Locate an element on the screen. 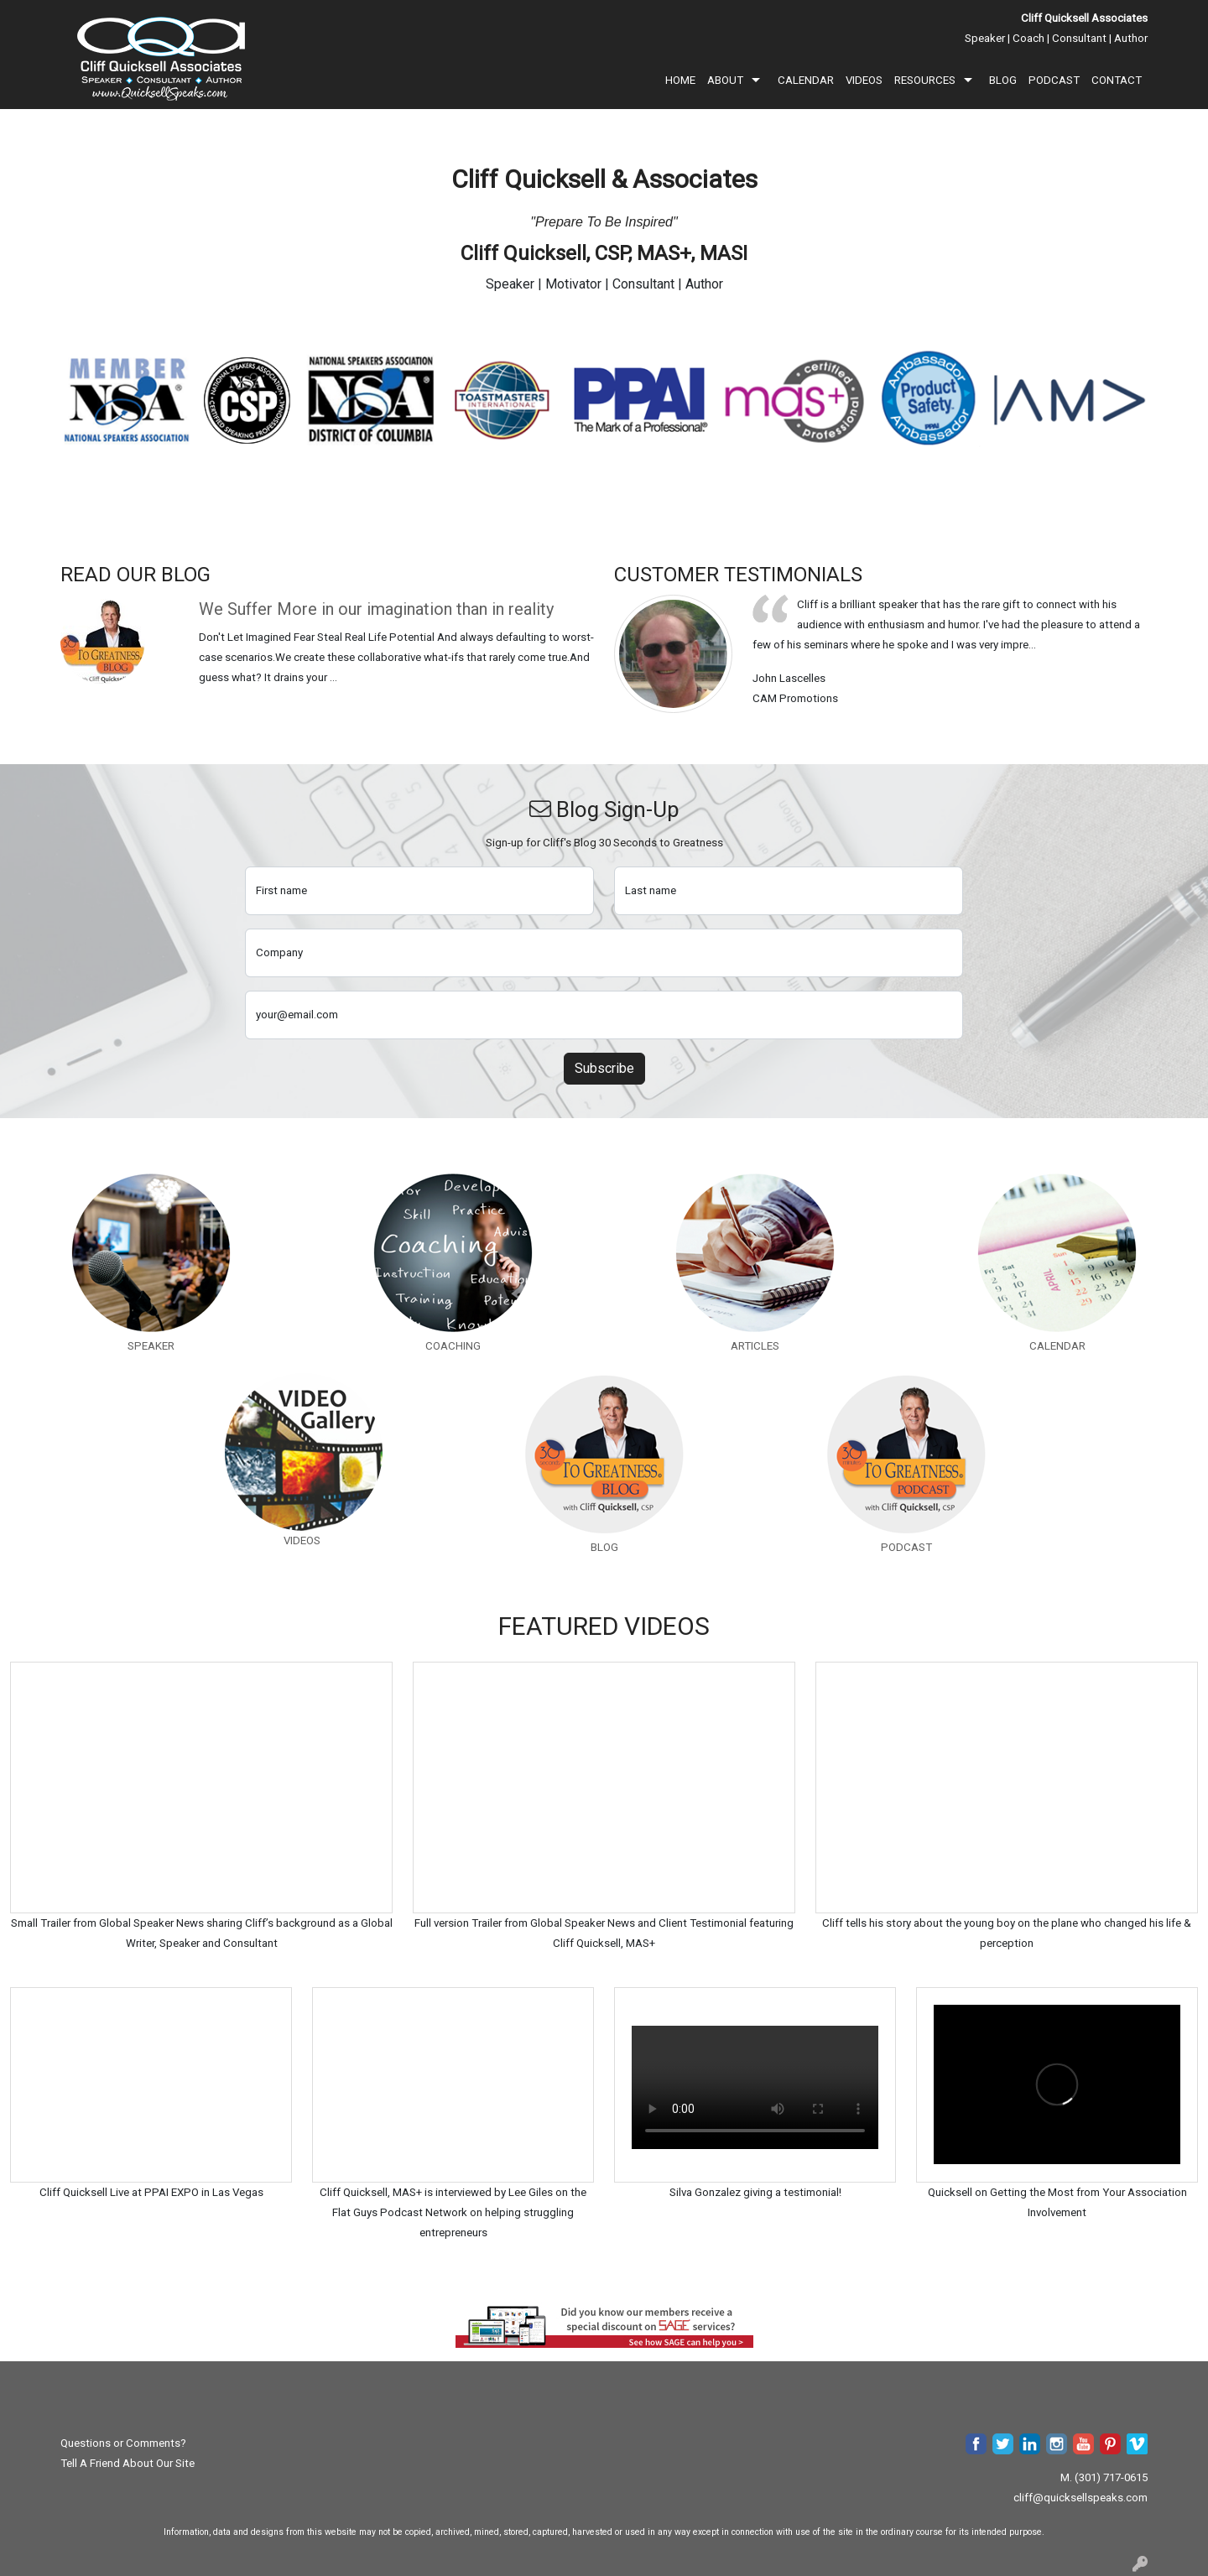  SPEAKER is located at coordinates (151, 1346).